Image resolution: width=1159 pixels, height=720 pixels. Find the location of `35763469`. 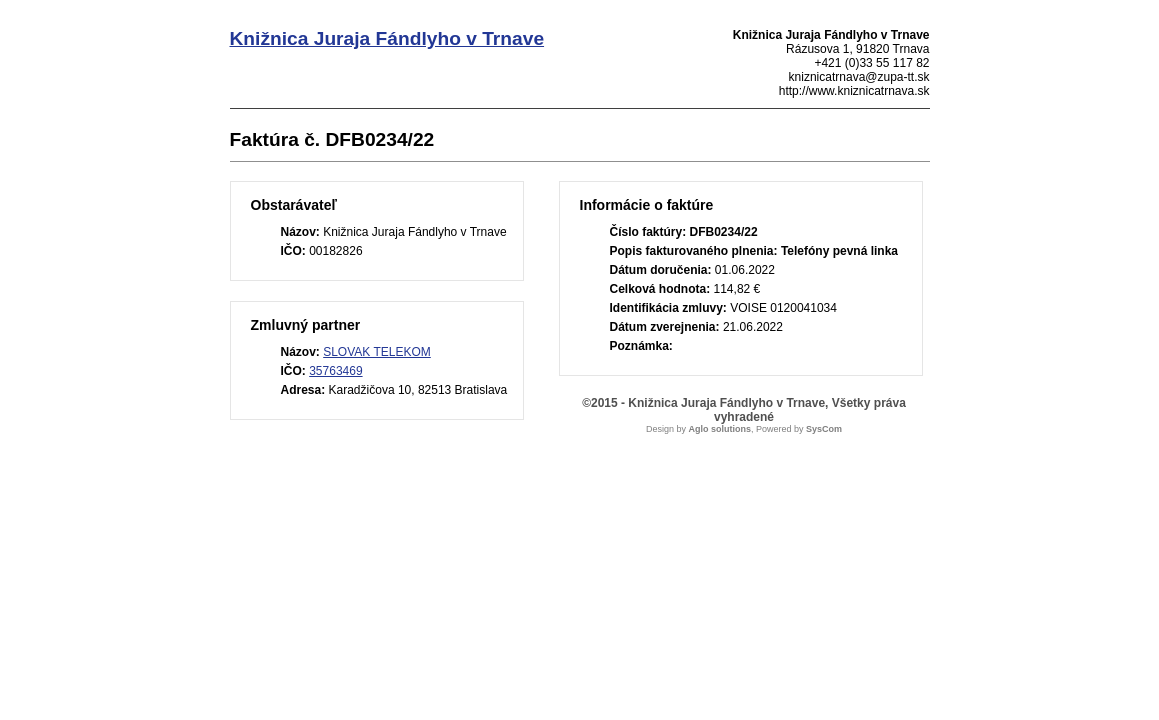

35763469 is located at coordinates (335, 371).